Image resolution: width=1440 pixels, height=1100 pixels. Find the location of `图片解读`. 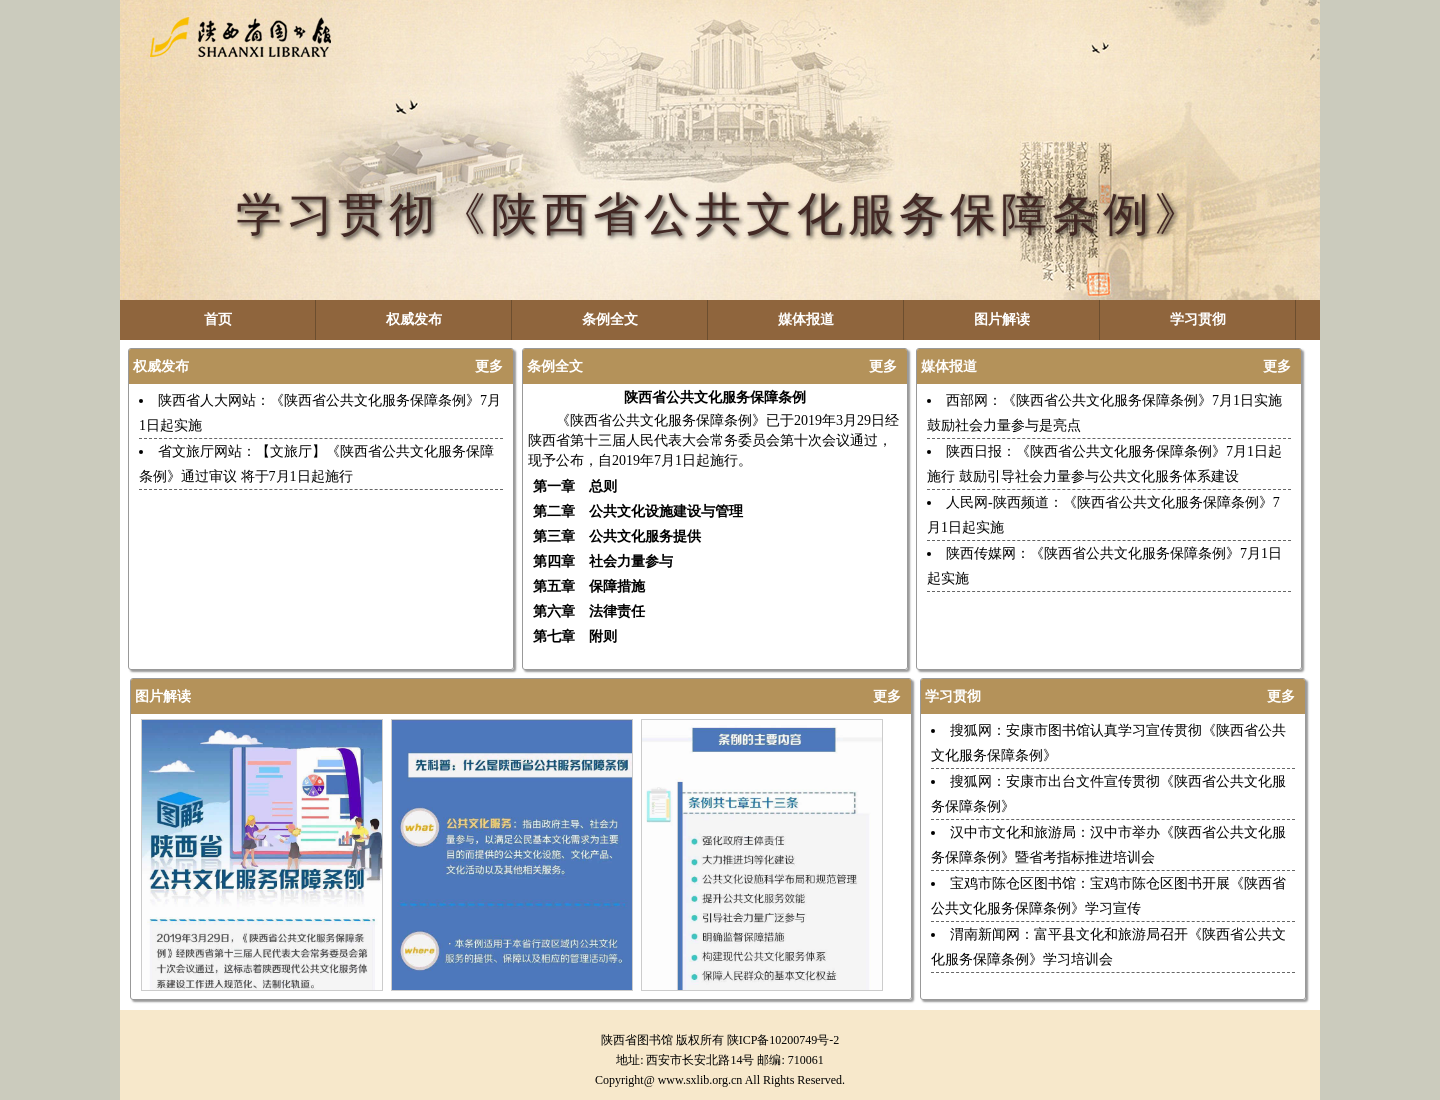

图片解读 is located at coordinates (1002, 319).